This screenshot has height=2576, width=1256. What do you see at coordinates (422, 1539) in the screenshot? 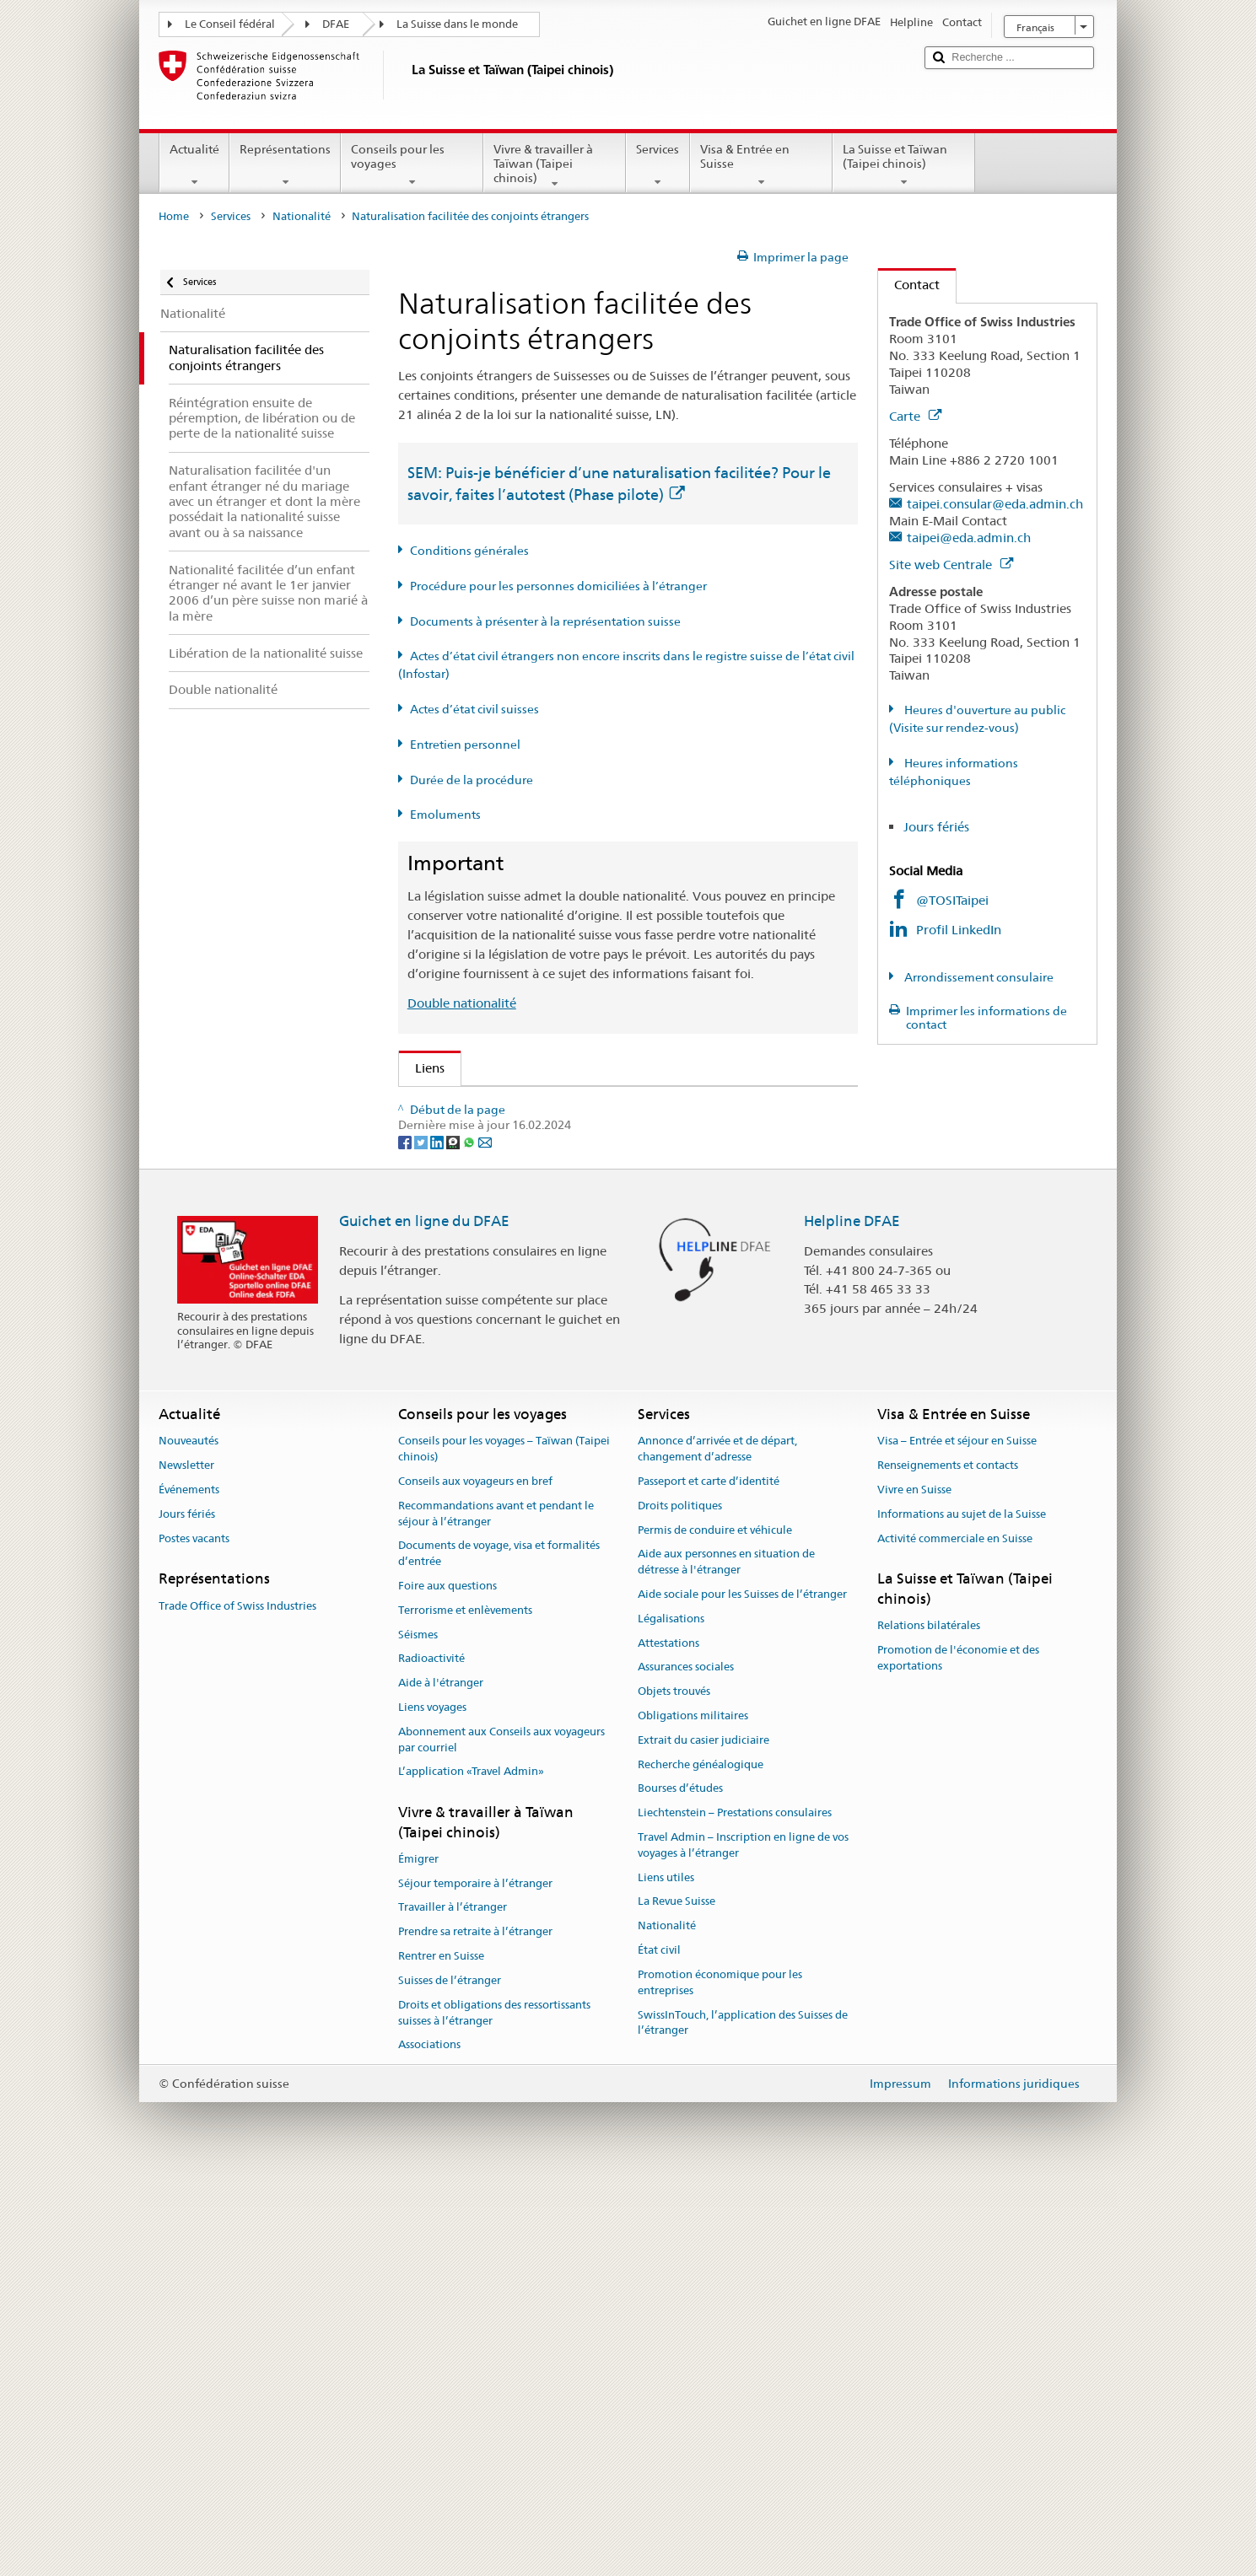
I see `[Twitter]` at bounding box center [422, 1539].